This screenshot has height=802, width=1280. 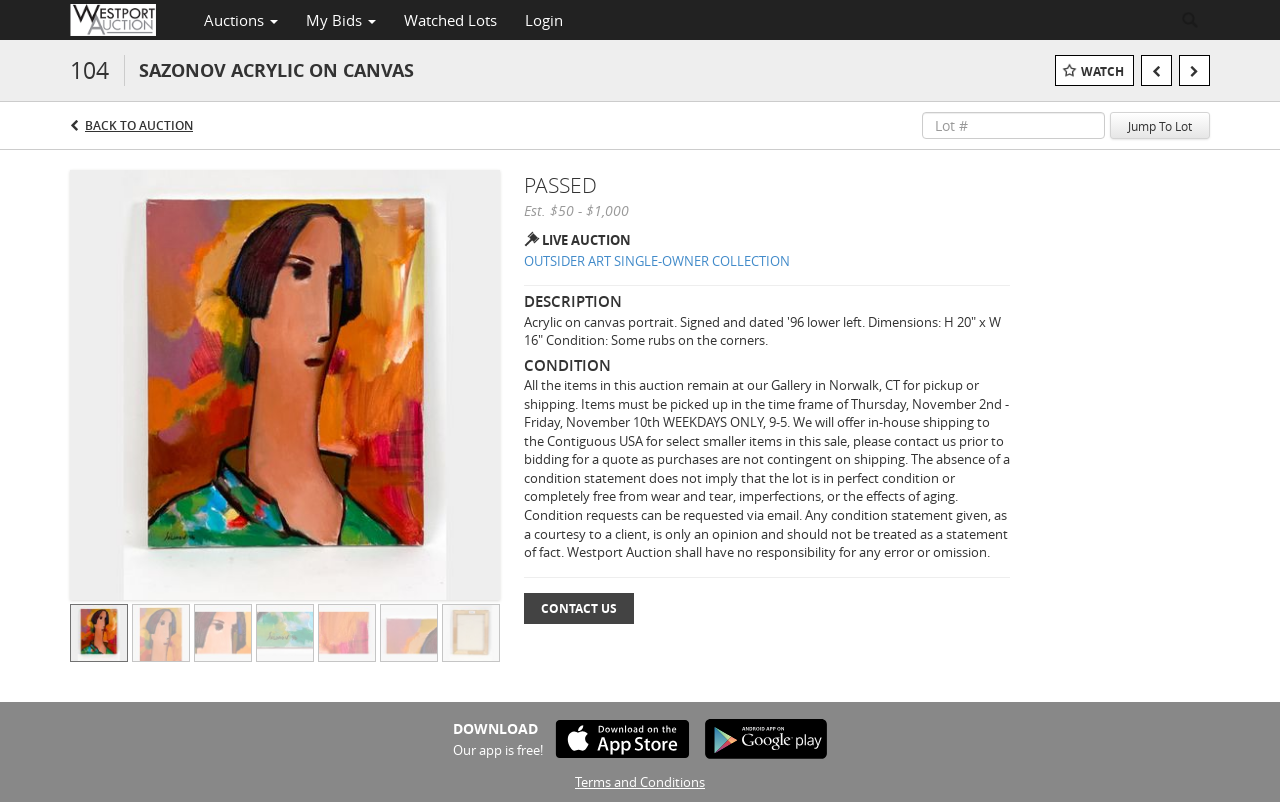 What do you see at coordinates (1160, 126) in the screenshot?
I see `Jump To Lot` at bounding box center [1160, 126].